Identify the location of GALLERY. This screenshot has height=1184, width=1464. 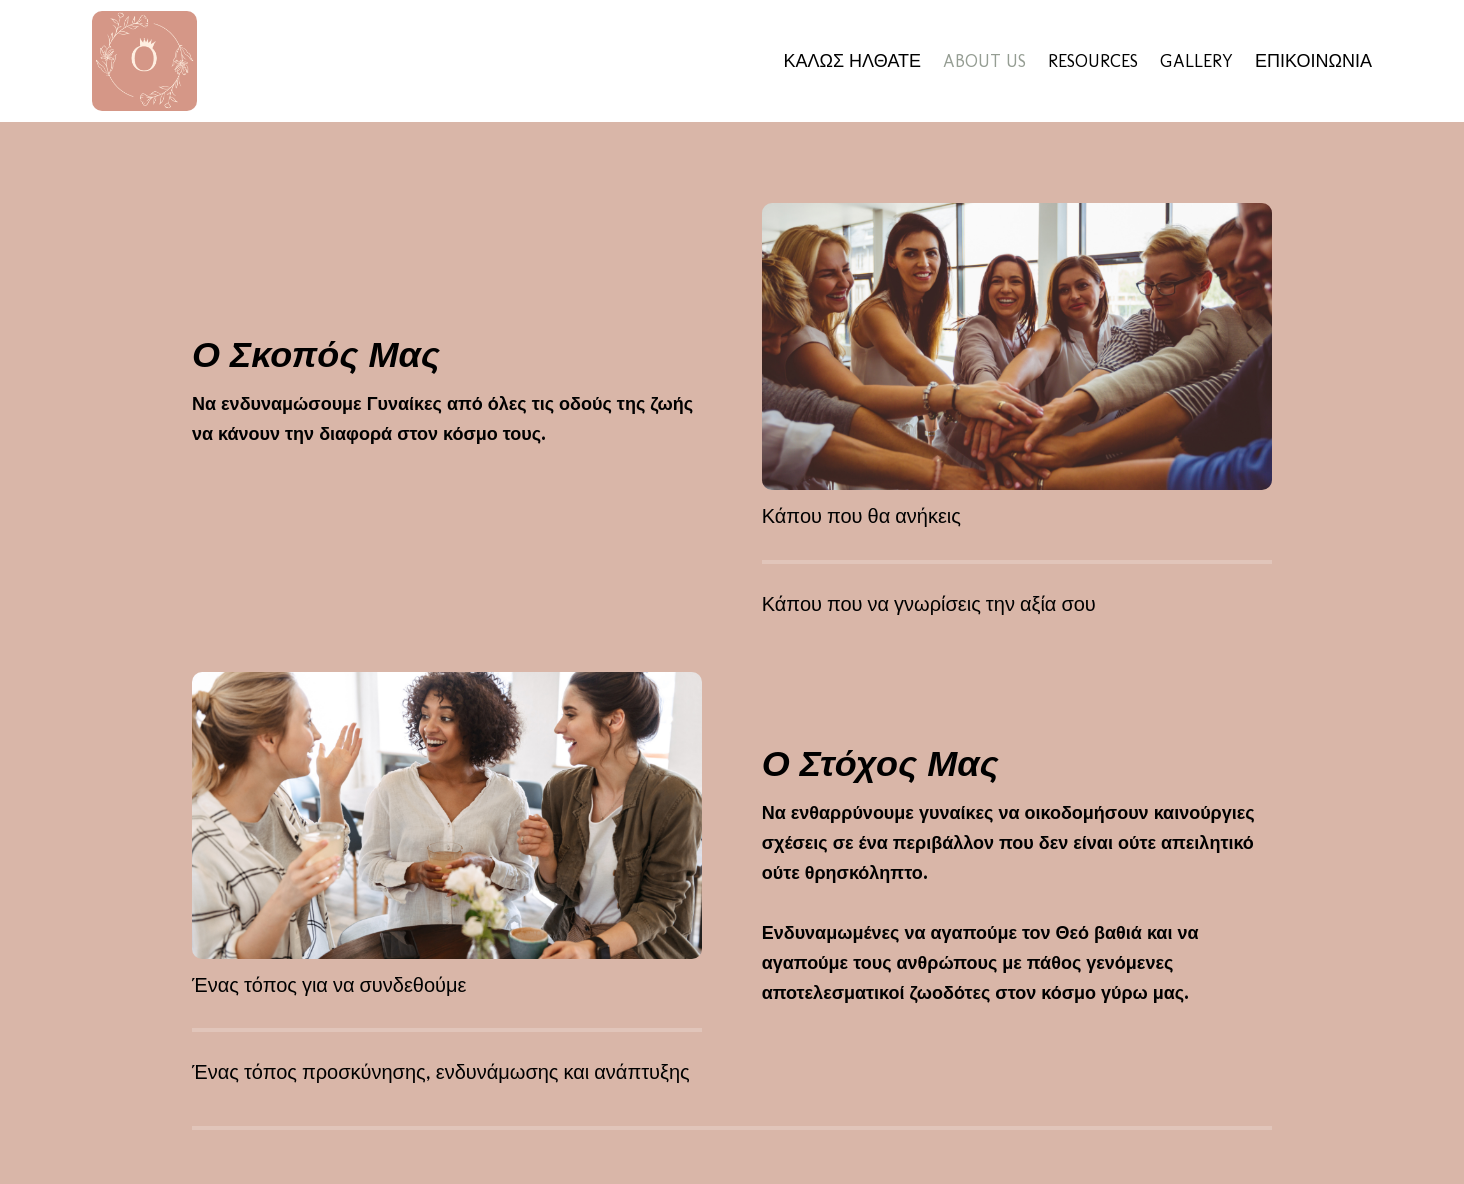
(1196, 61).